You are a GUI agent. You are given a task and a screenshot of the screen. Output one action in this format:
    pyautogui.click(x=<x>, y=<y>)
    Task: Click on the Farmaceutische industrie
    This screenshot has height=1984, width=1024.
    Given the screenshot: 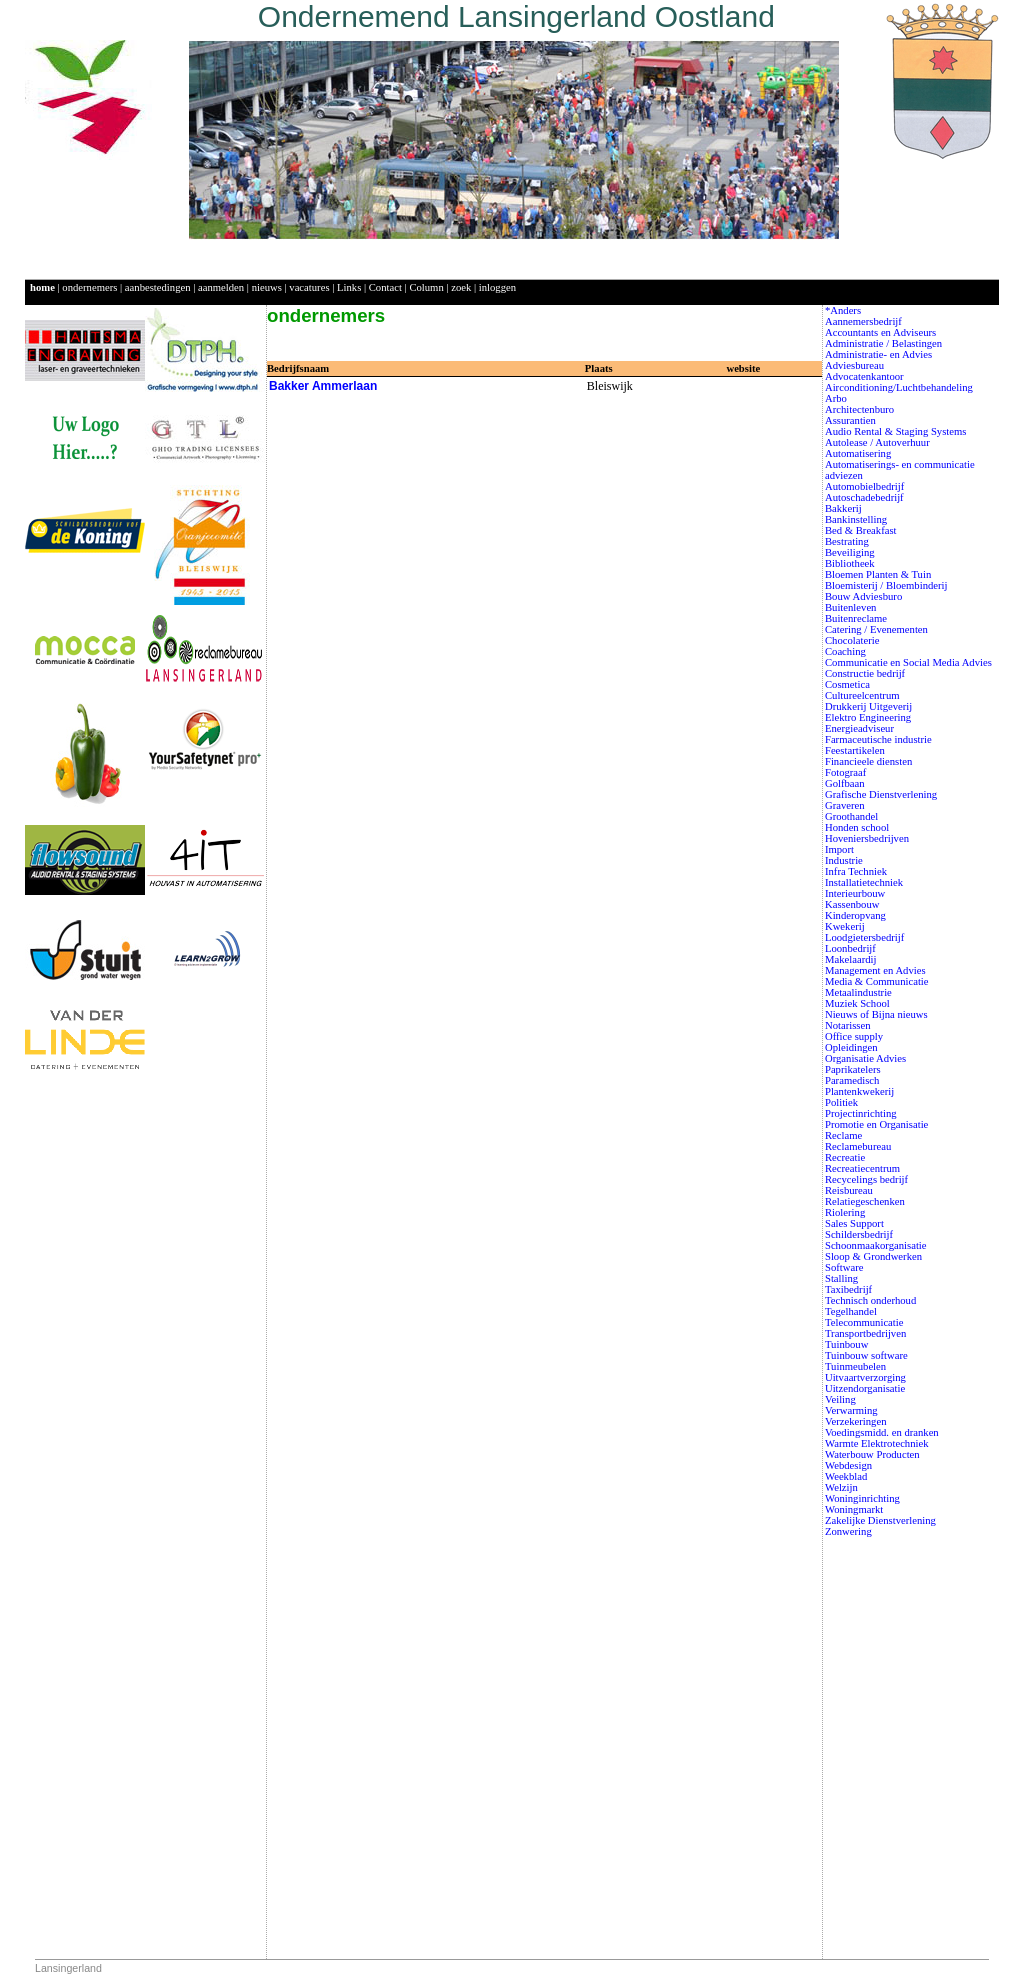 What is the action you would take?
    pyautogui.click(x=878, y=739)
    